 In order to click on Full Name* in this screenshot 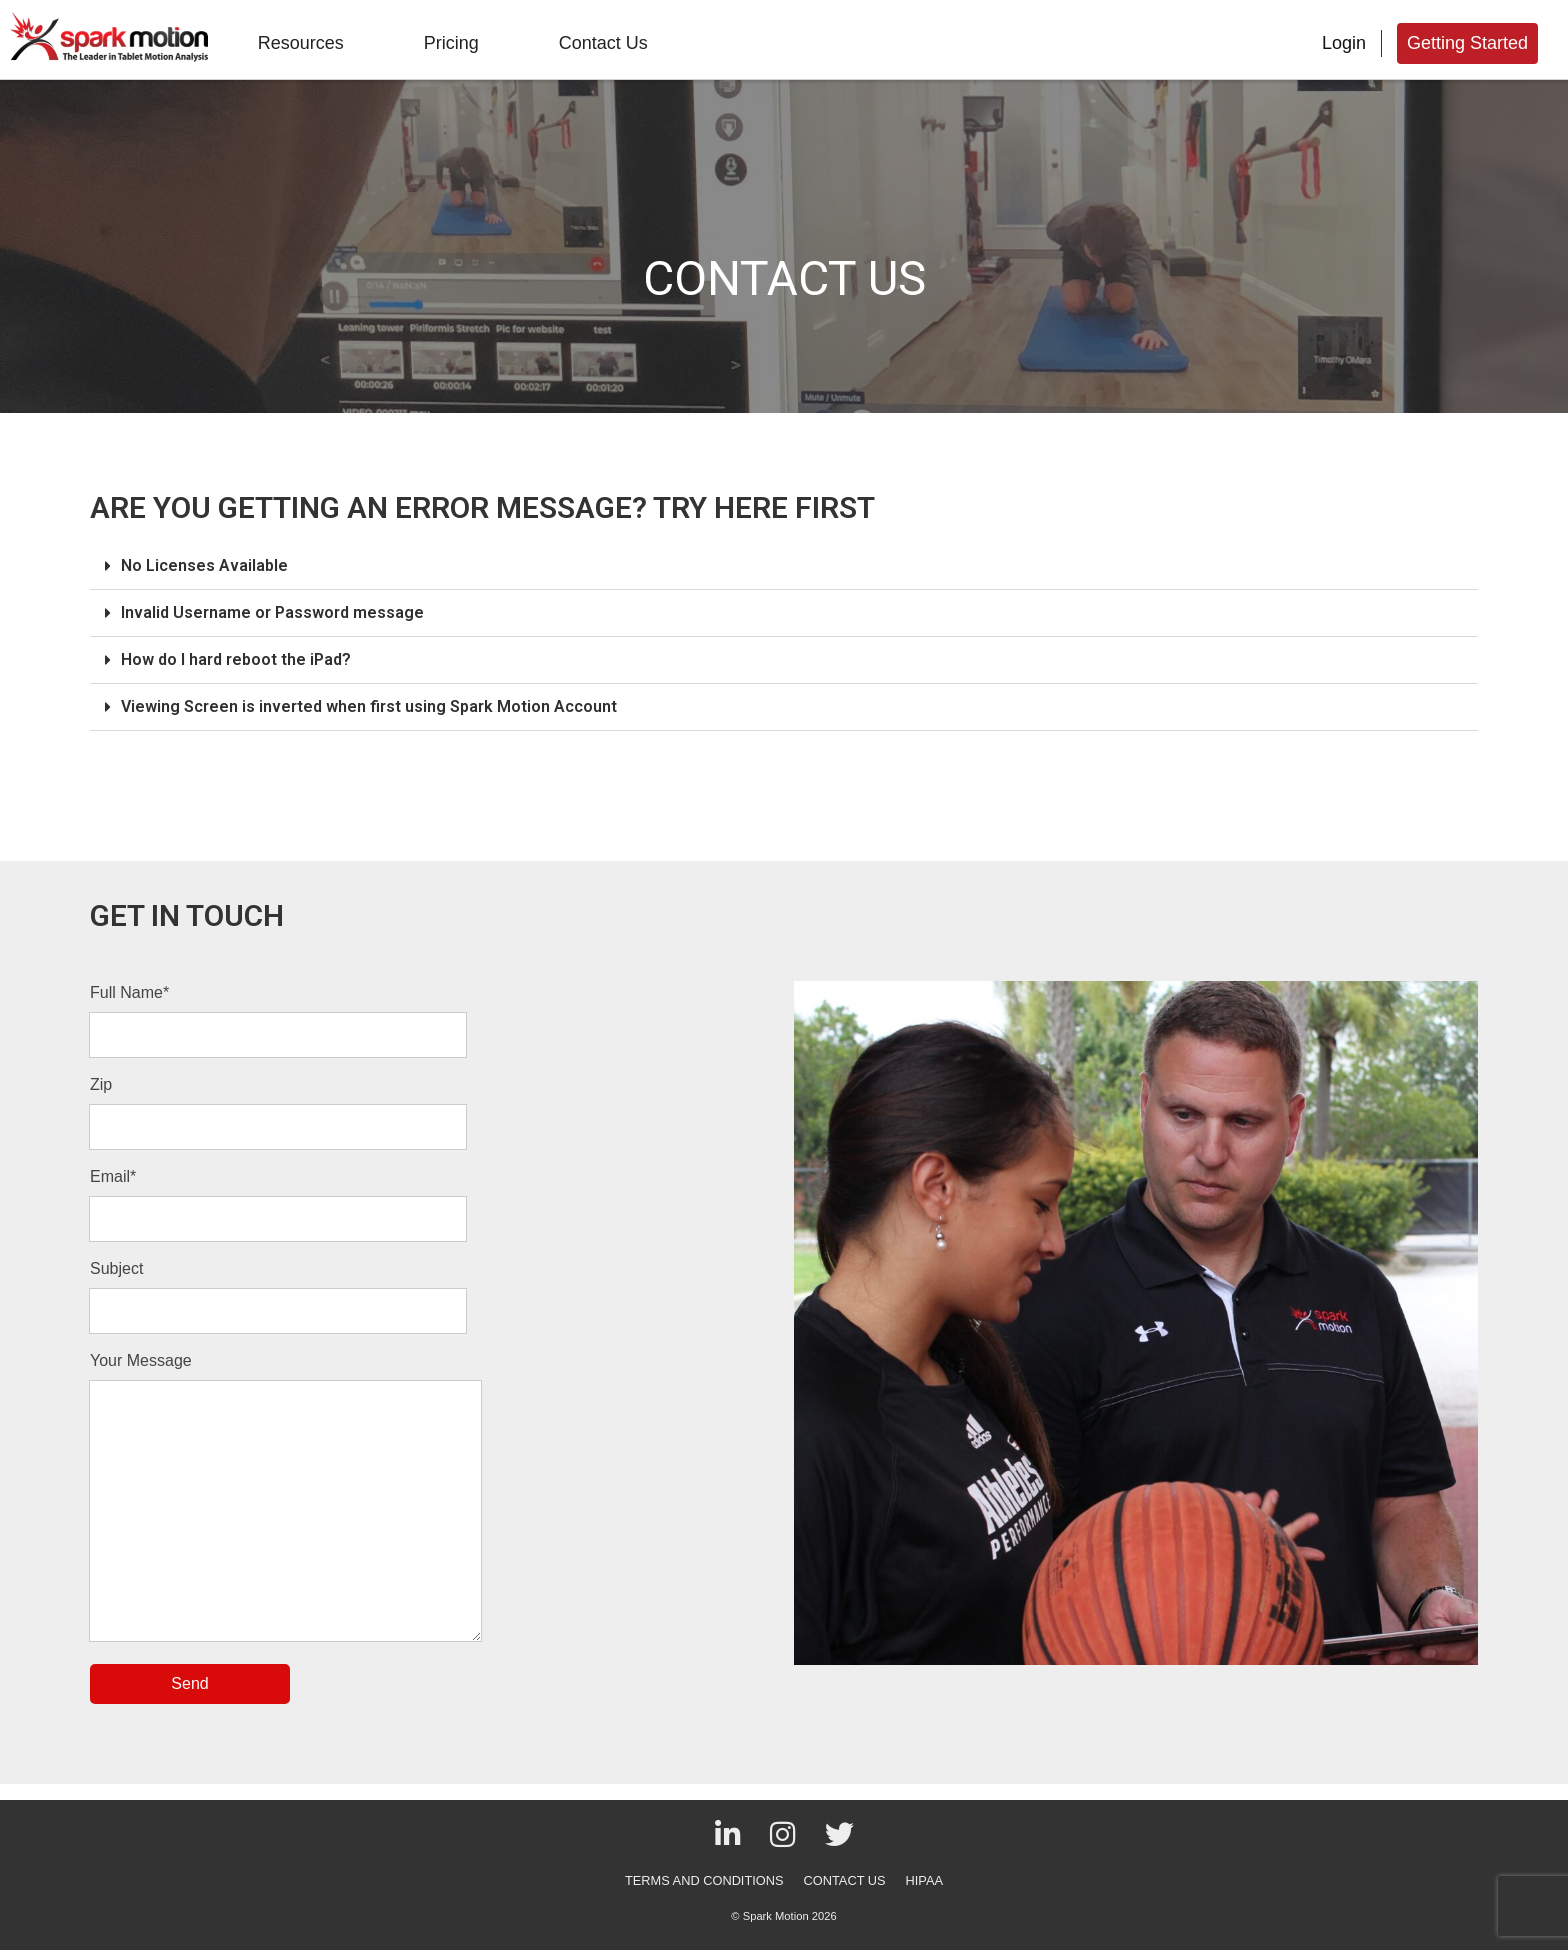, I will do `click(129, 992)`.